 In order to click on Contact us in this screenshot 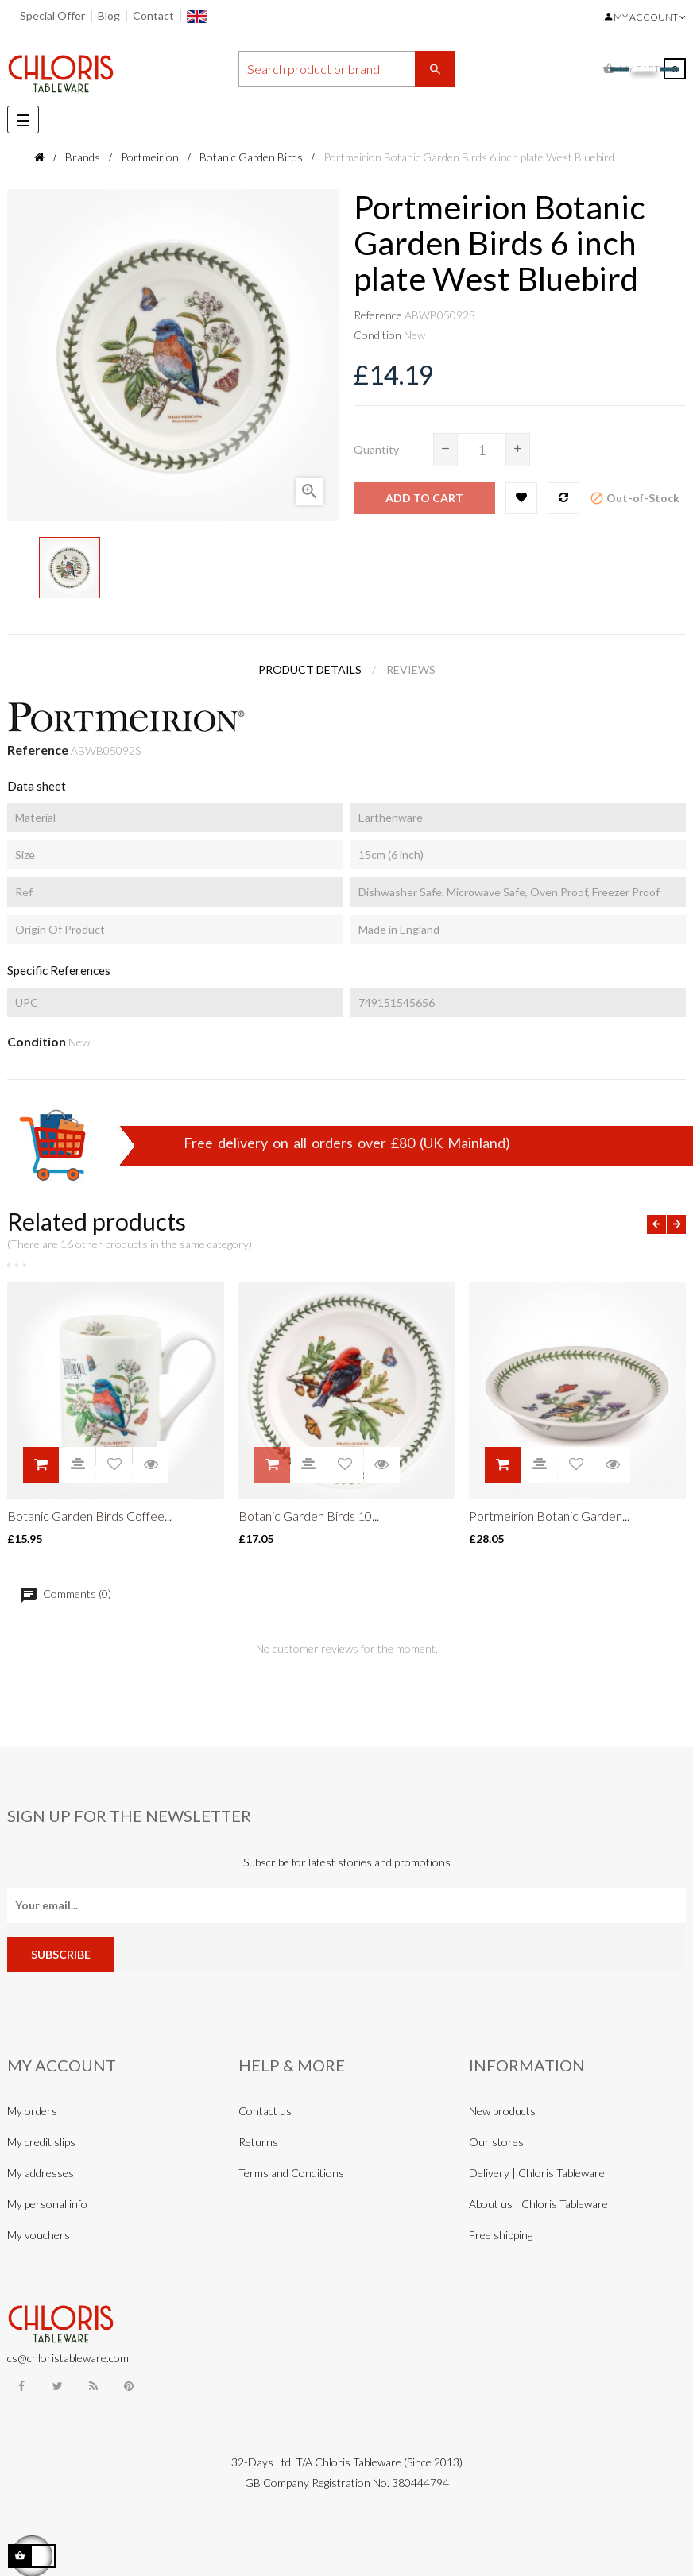, I will do `click(265, 2111)`.